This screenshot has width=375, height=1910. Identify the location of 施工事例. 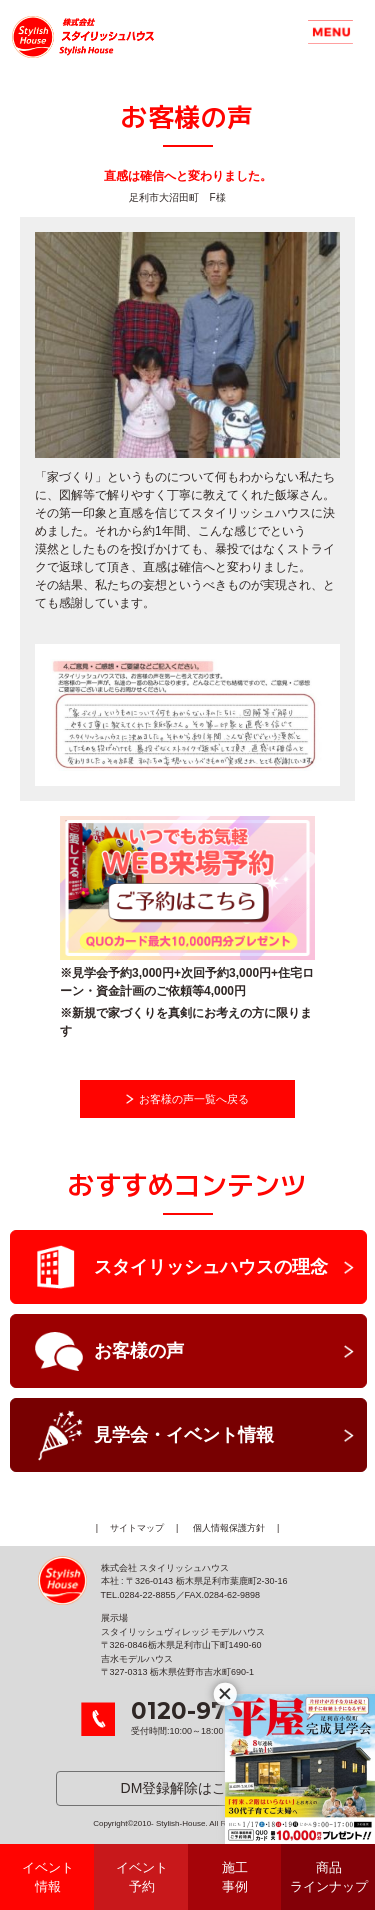
(235, 1877).